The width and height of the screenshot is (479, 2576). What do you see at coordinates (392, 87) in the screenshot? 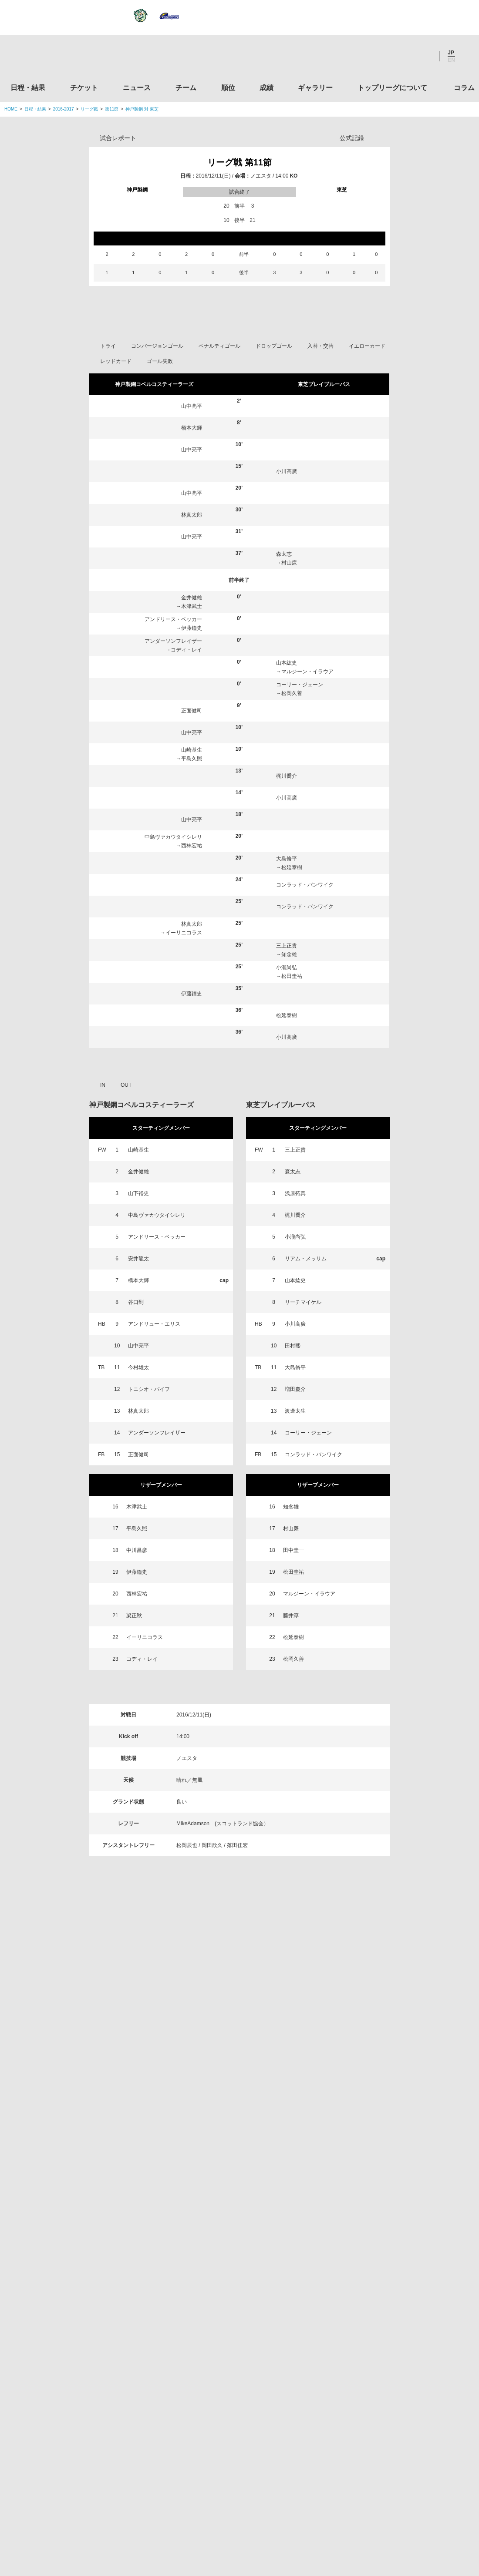
I see `トップリーグについて` at bounding box center [392, 87].